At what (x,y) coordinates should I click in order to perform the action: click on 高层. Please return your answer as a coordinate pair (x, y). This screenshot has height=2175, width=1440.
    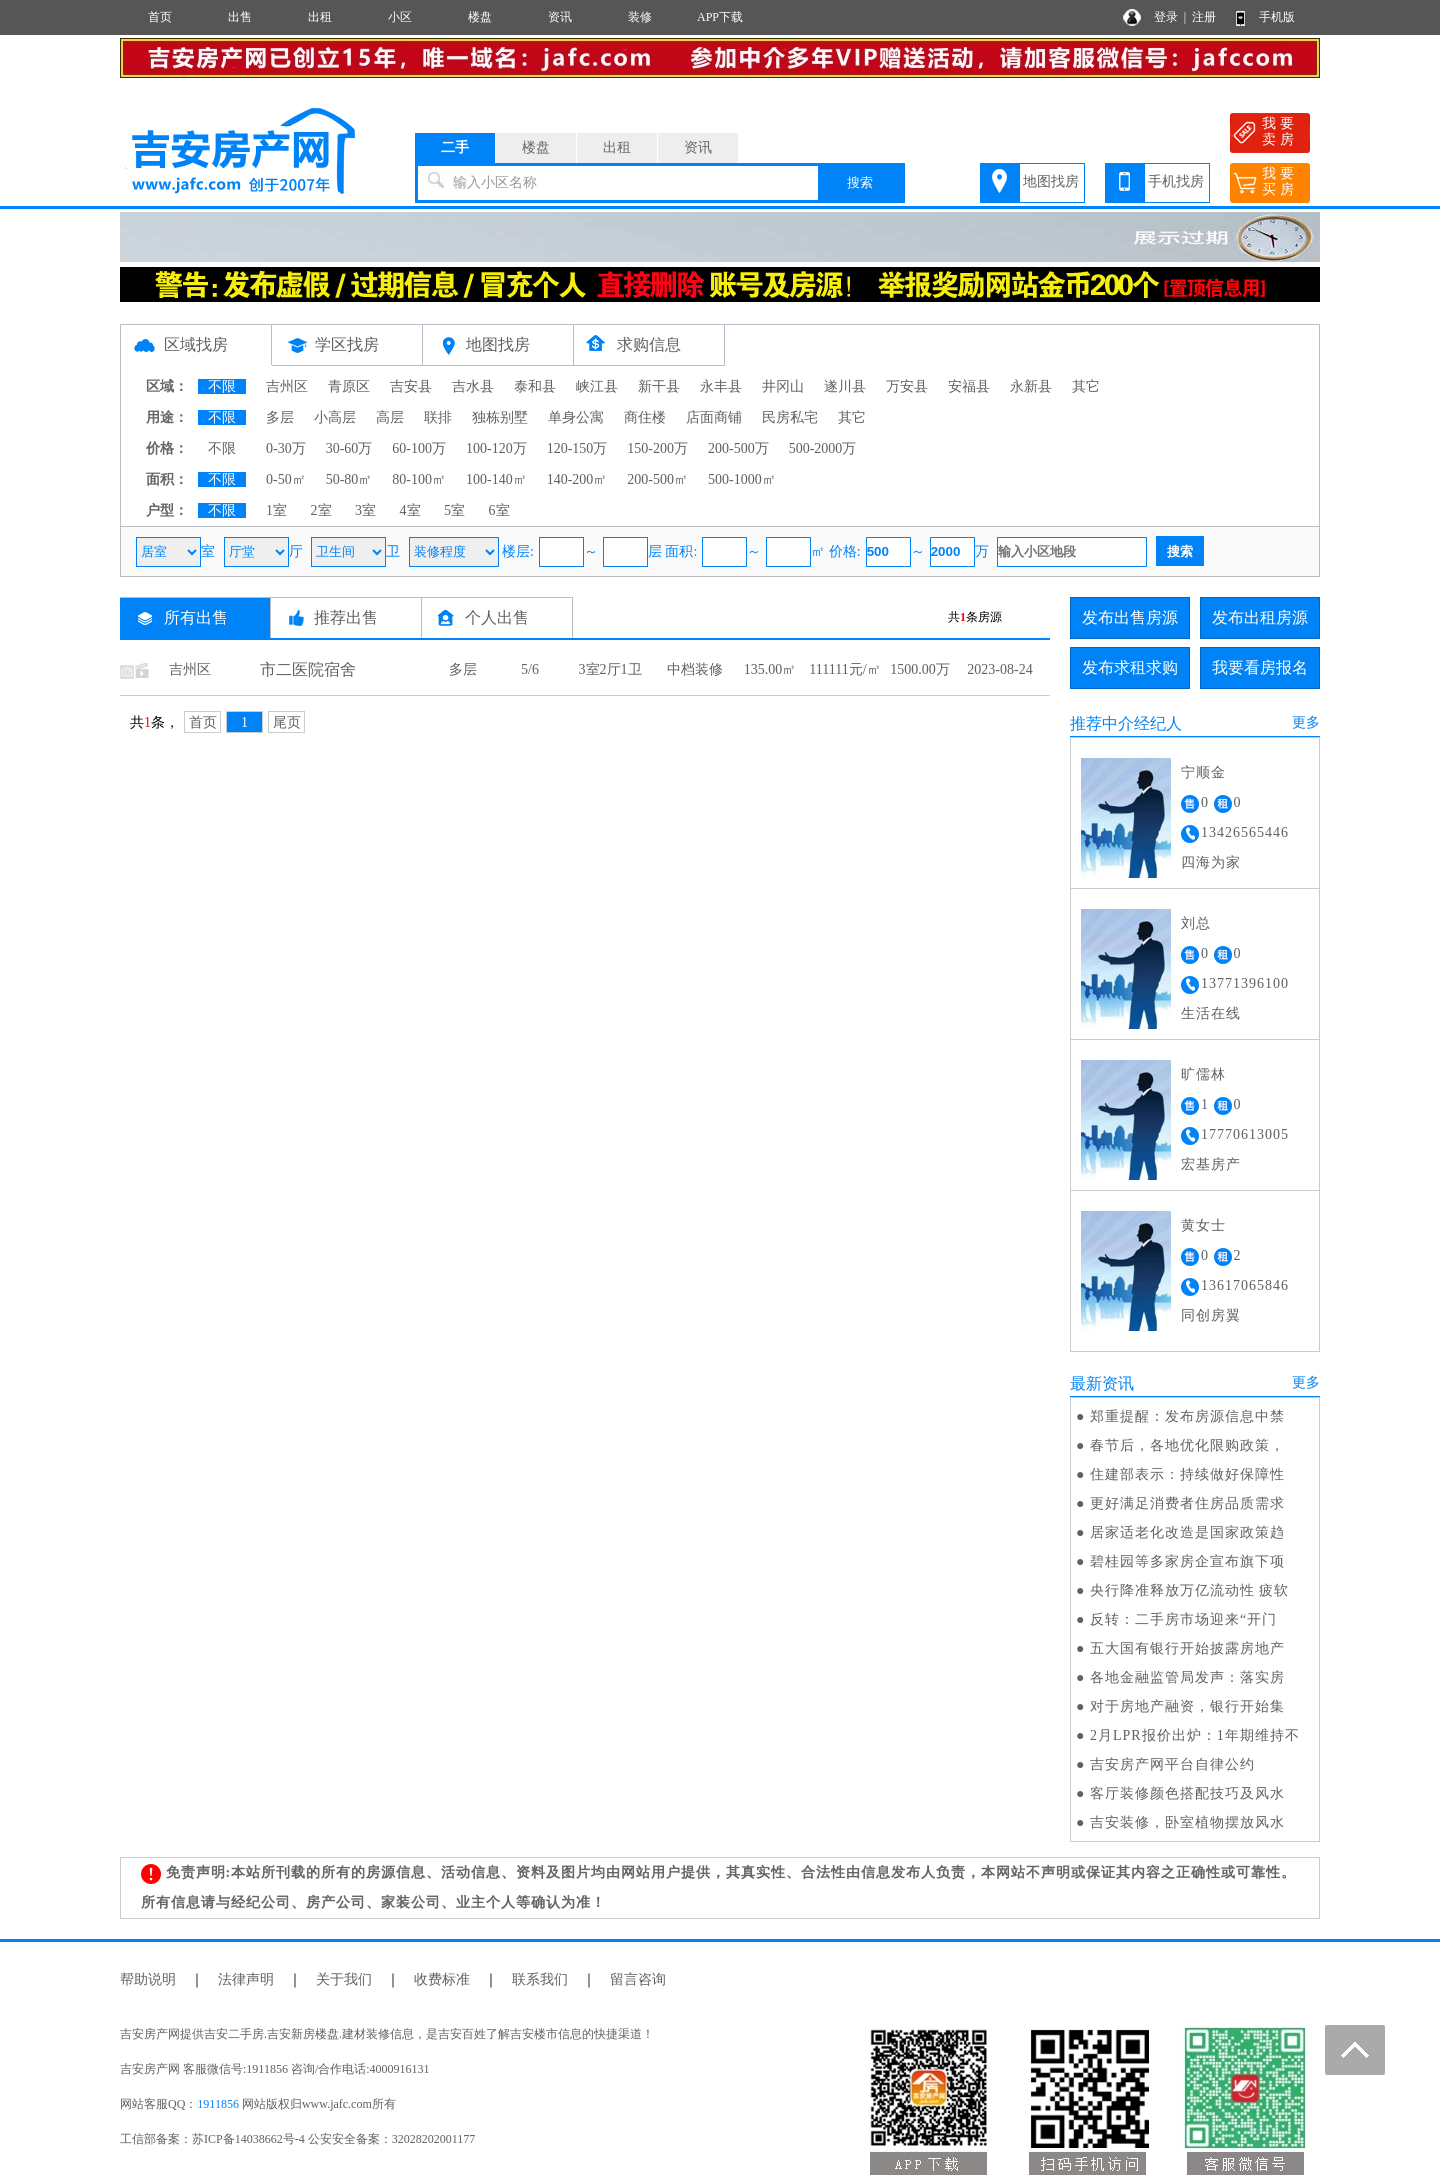
    Looking at the image, I should click on (390, 417).